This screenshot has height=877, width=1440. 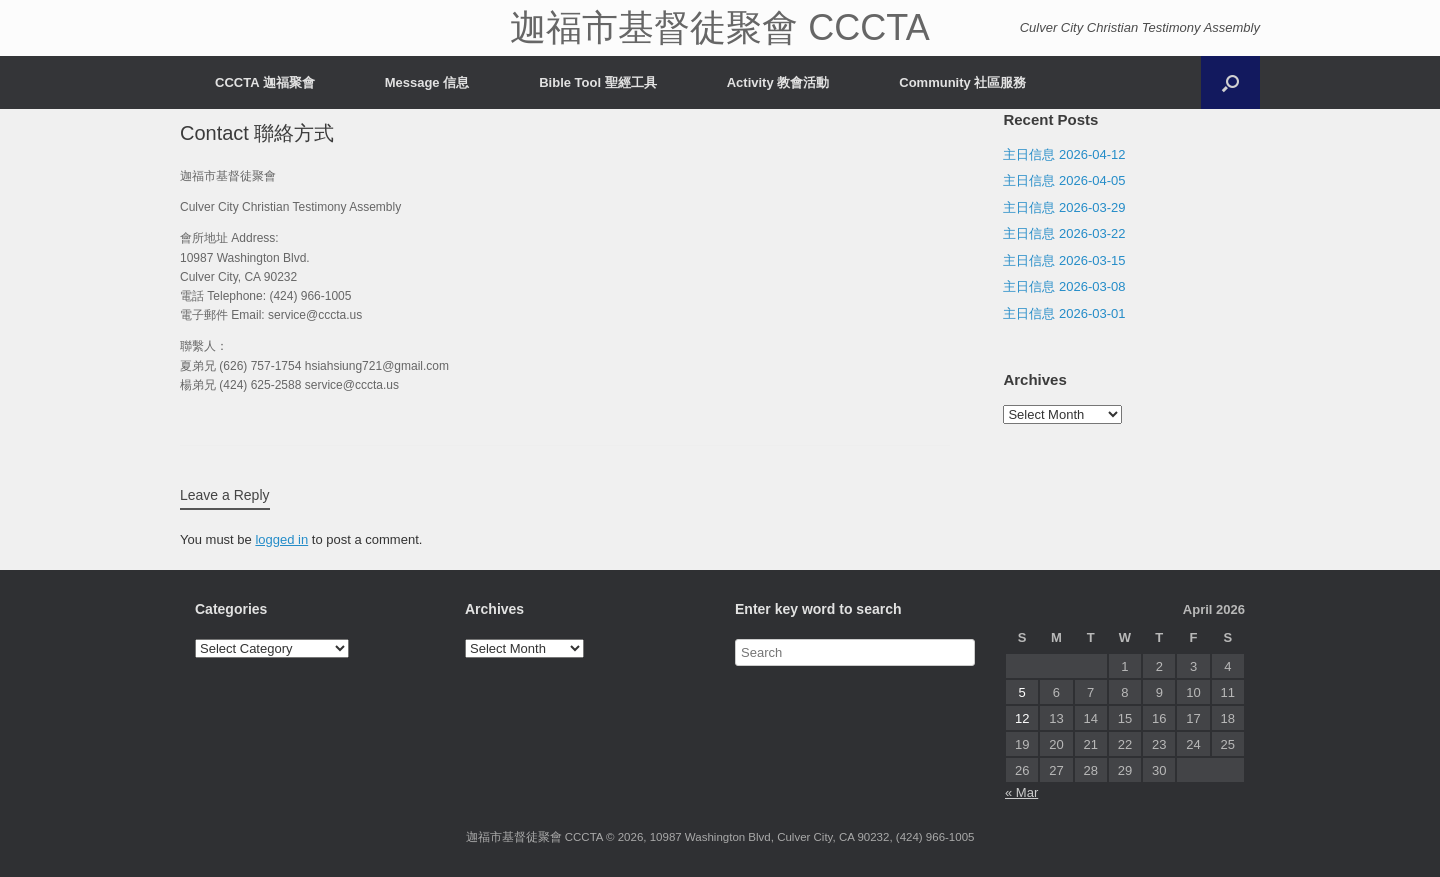 I want to click on logged in, so click(x=281, y=539).